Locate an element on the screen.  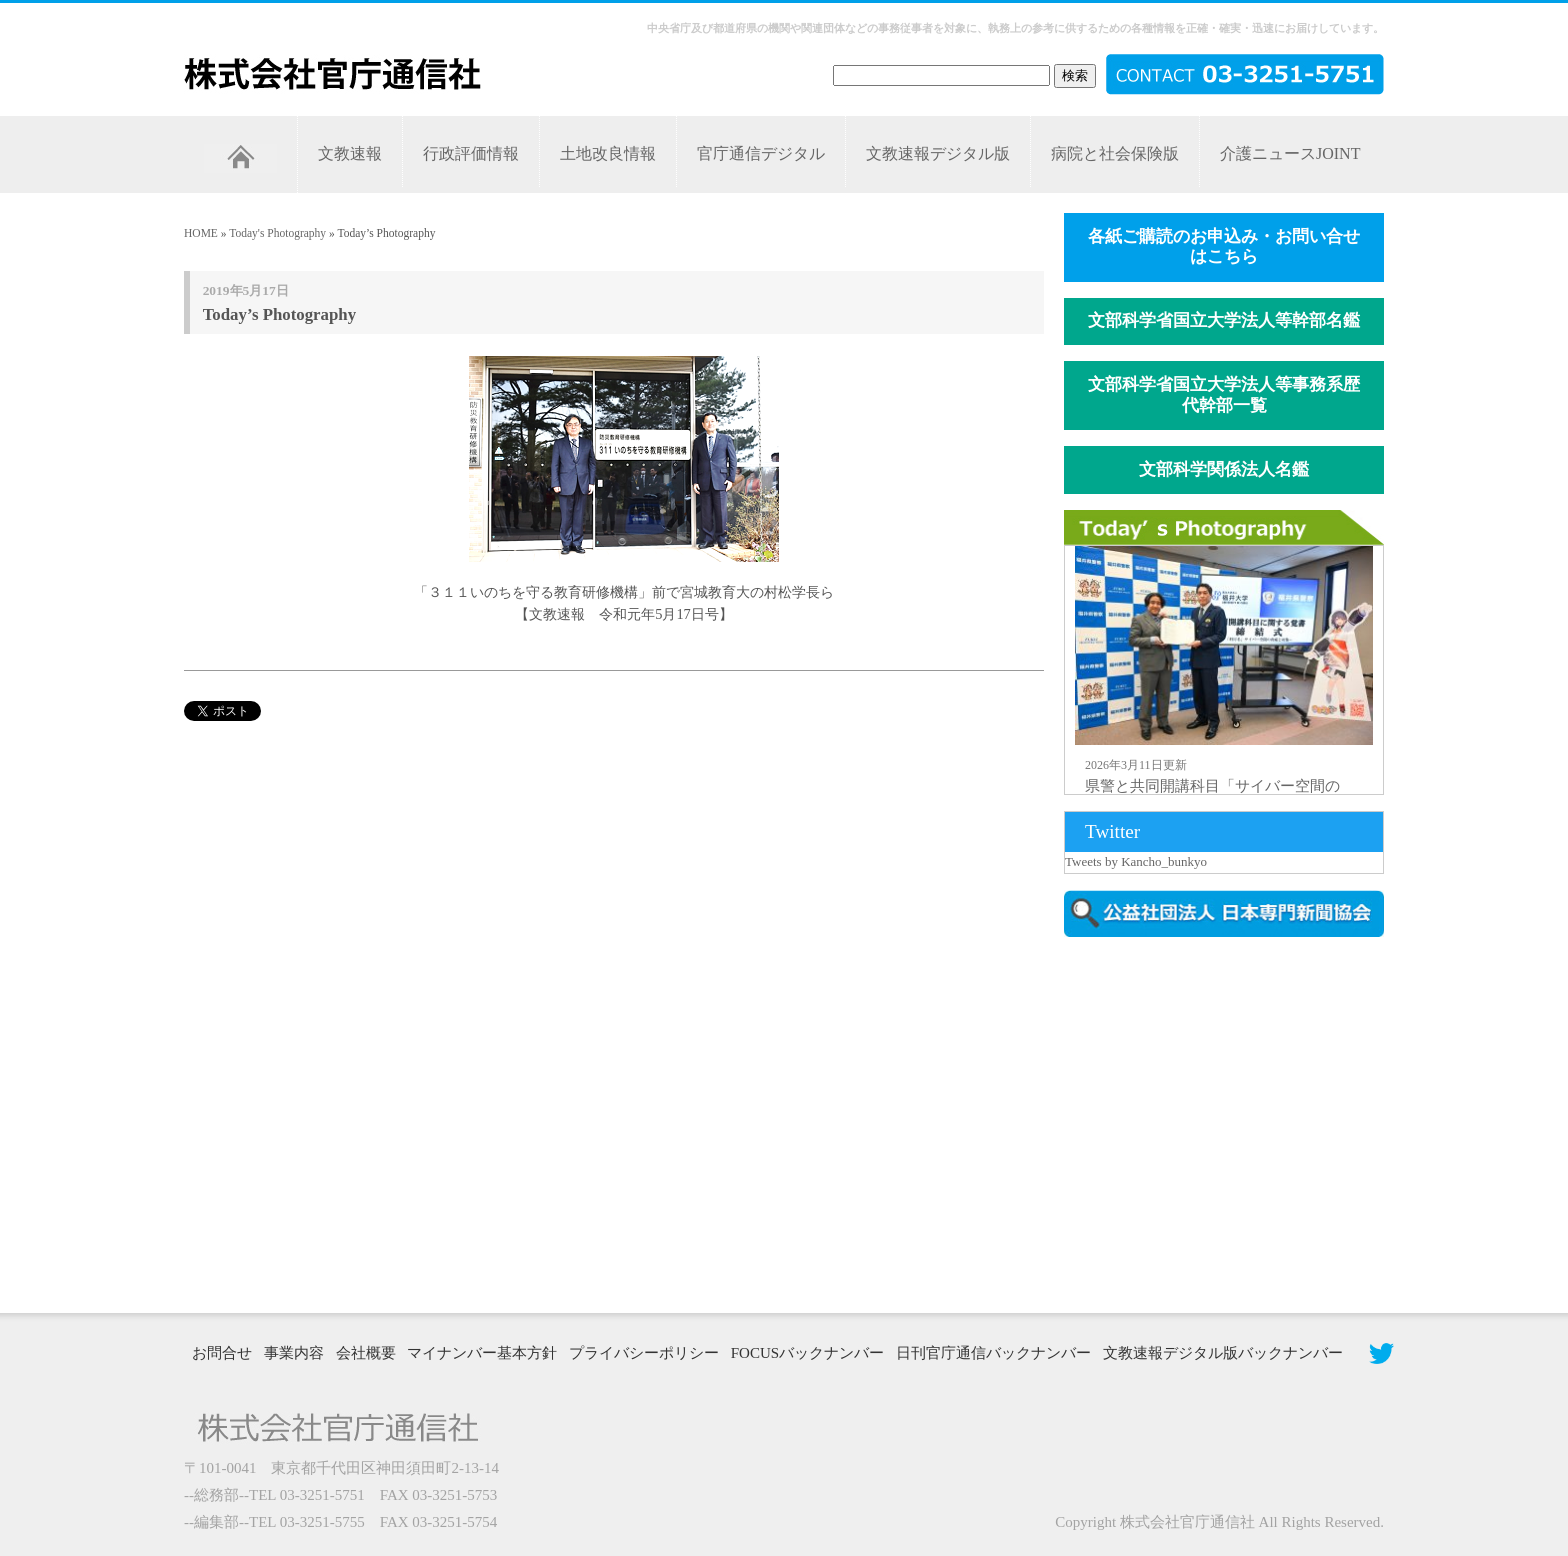
会社概要 is located at coordinates (366, 1353).